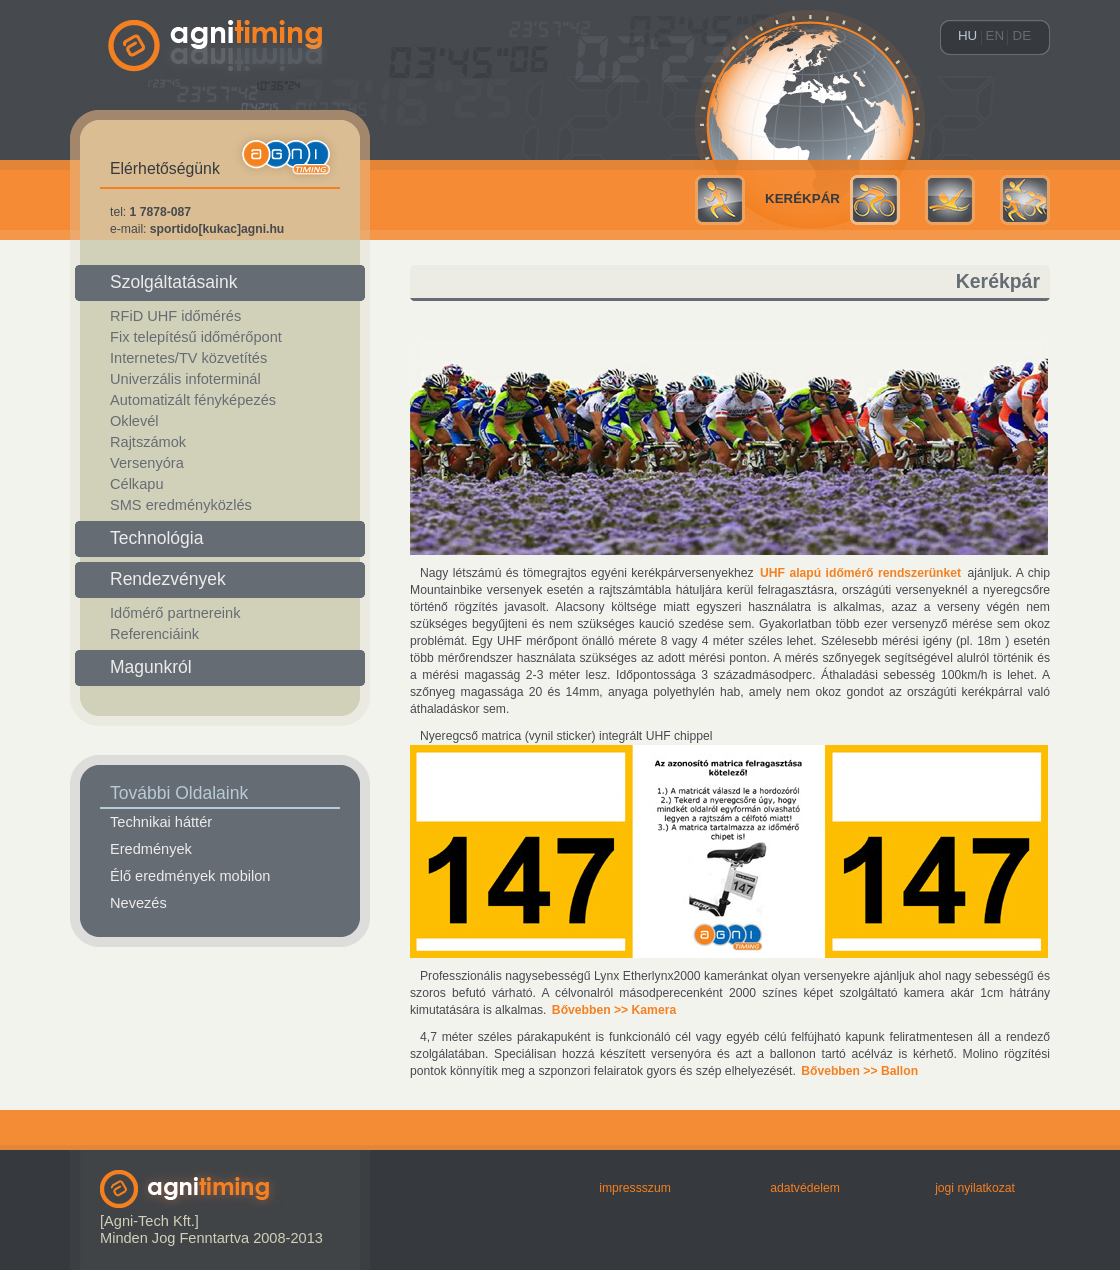  Describe the element at coordinates (151, 667) in the screenshot. I see `Magunkról` at that location.